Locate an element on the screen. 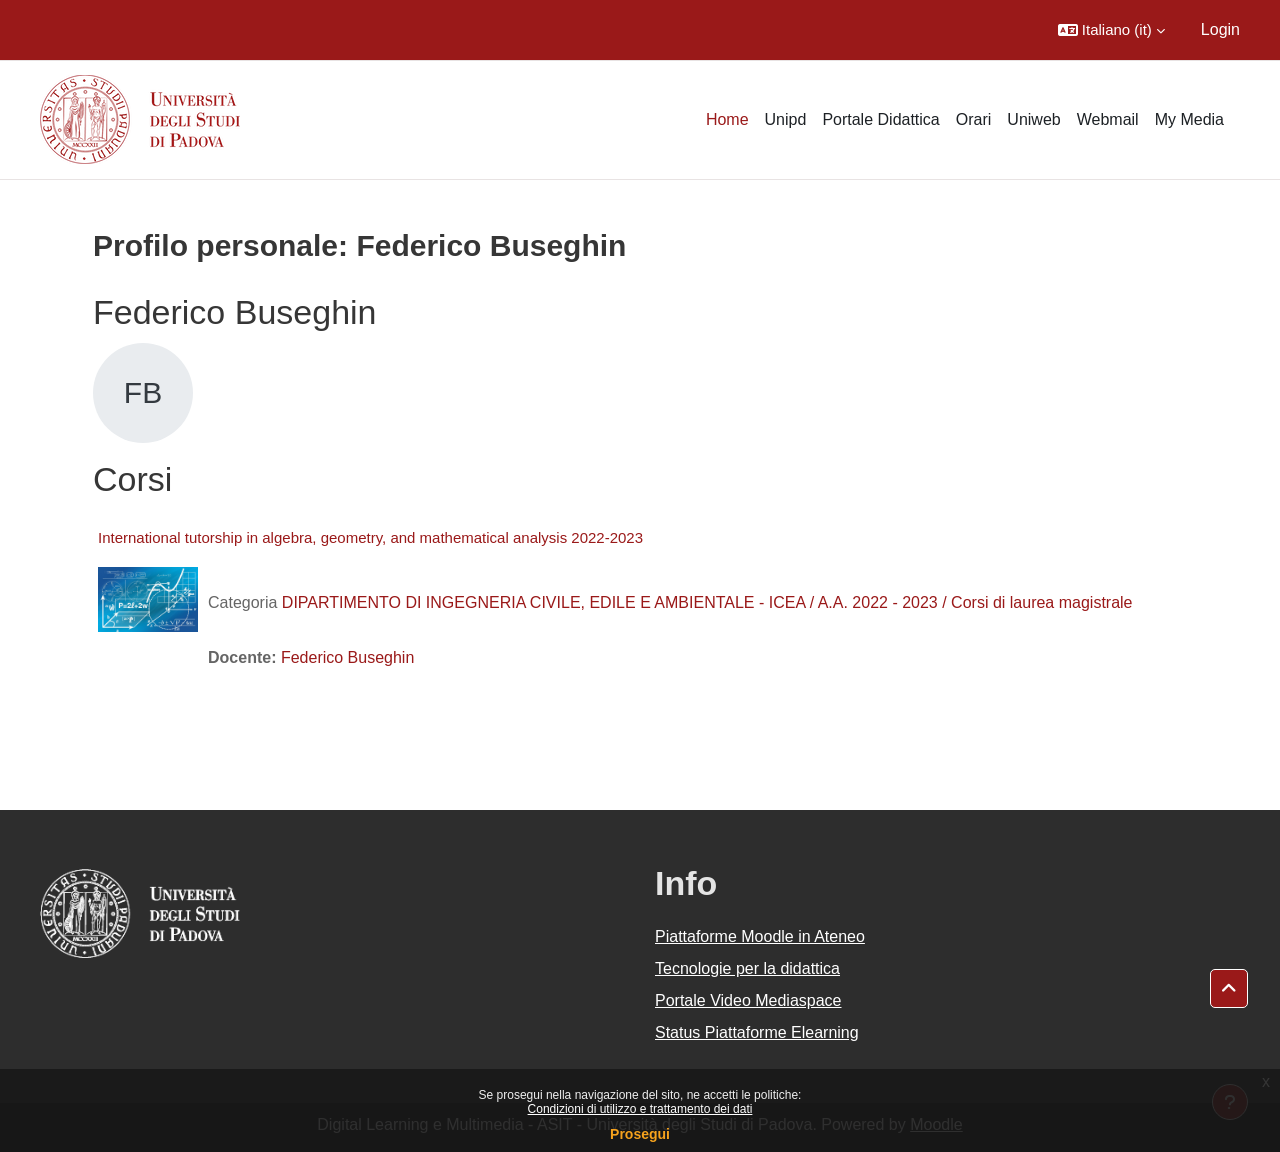 This screenshot has width=1280, height=1152. Portale Didattica [menuitem] is located at coordinates (880, 119).